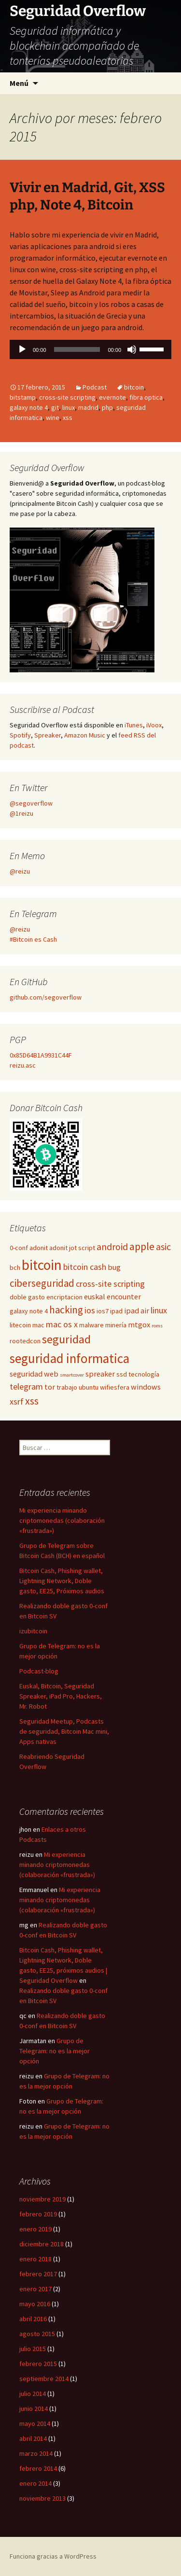 This screenshot has width=181, height=2576. Describe the element at coordinates (114, 1267) in the screenshot. I see `bug [bug (3 elementos)]` at that location.